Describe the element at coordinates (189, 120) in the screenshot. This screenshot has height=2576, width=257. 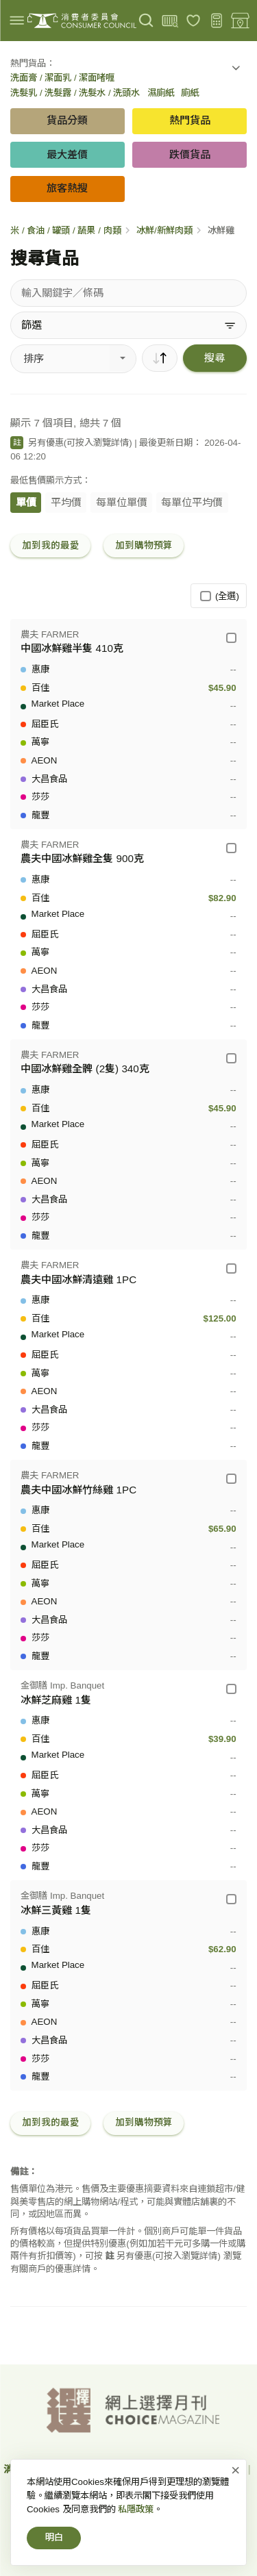
I see `熱門貨品 [button]` at that location.